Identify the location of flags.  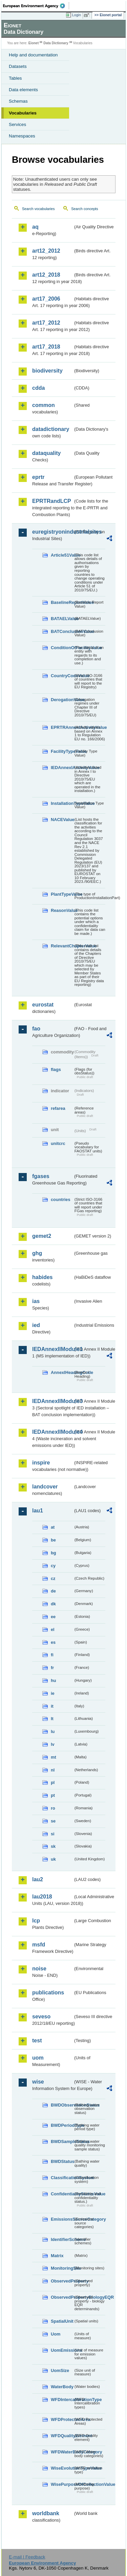
(56, 1069).